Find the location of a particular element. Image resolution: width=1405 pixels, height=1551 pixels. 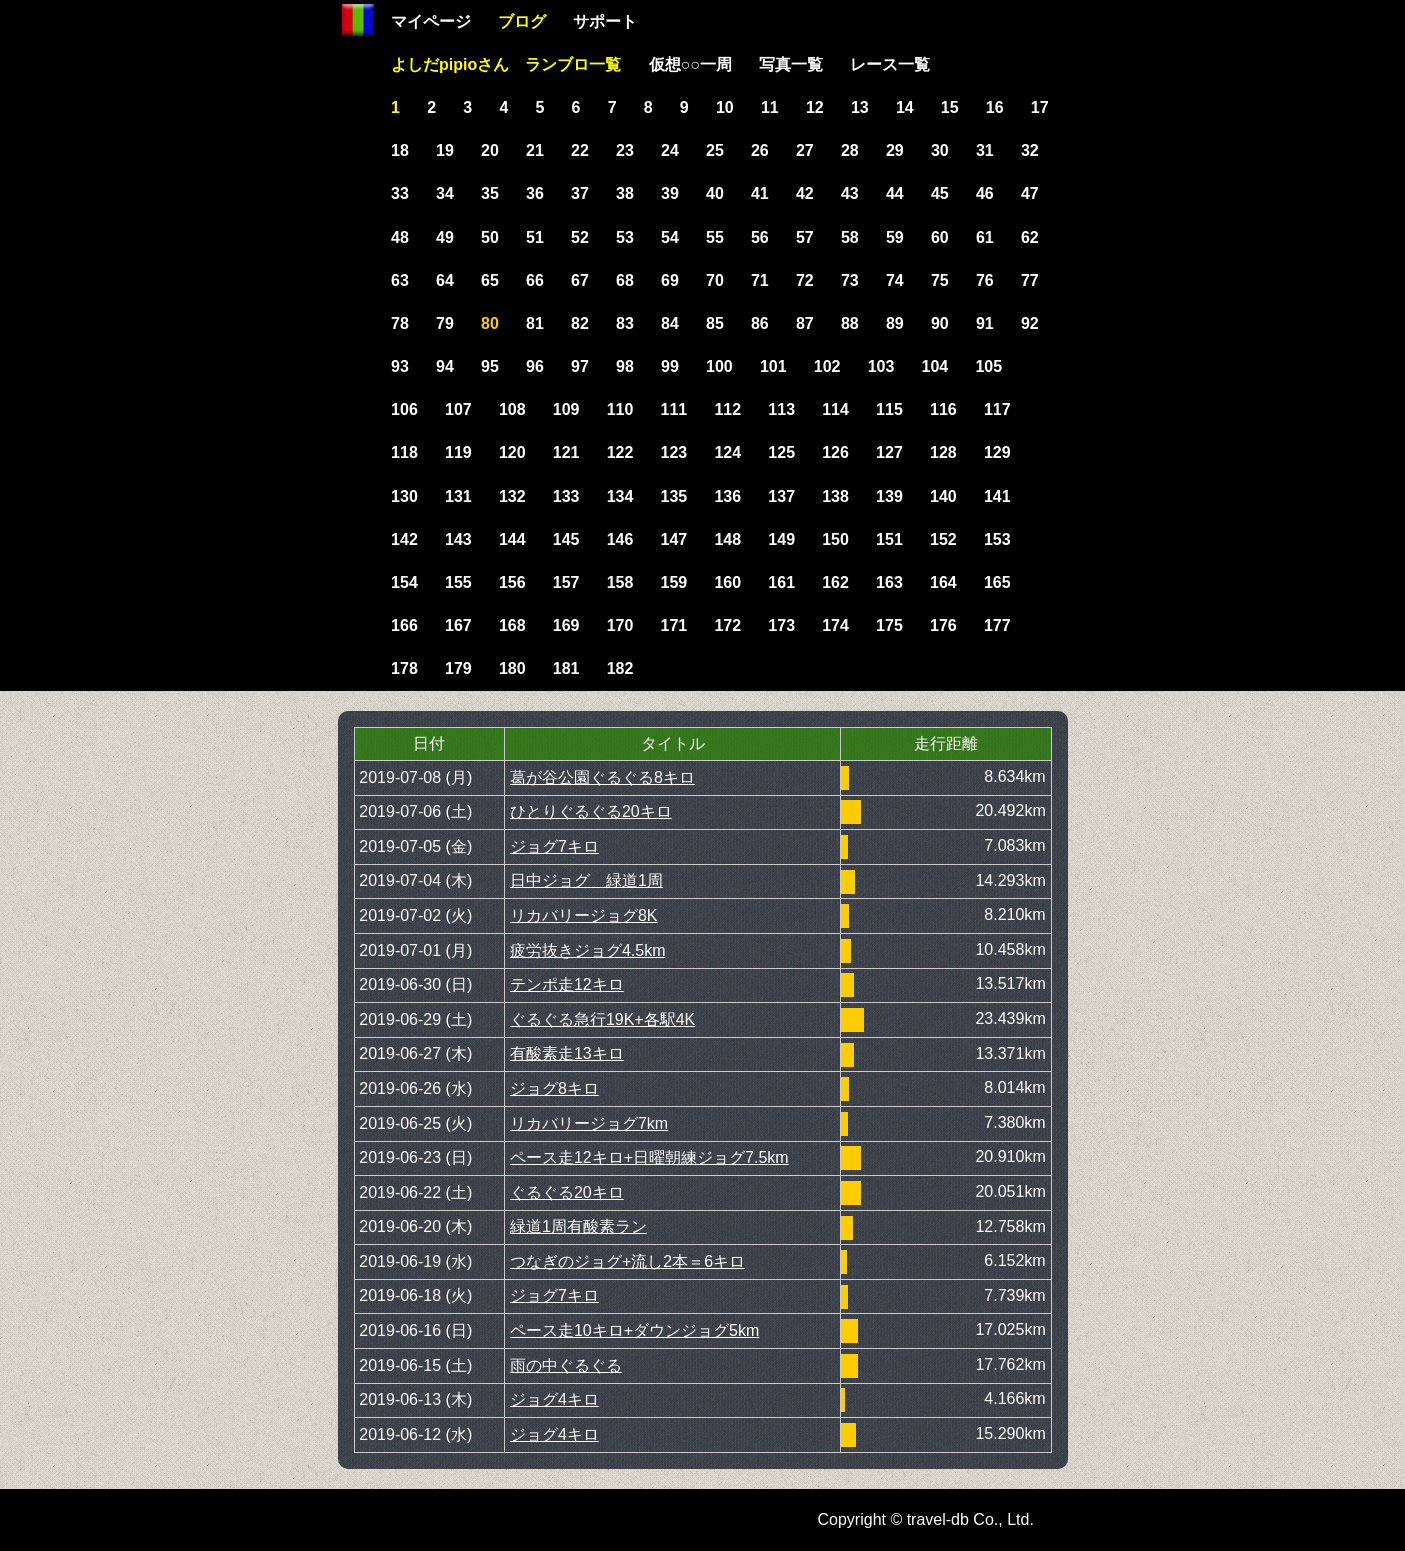

葛が谷公園ぐるぐる8キロ is located at coordinates (602, 777).